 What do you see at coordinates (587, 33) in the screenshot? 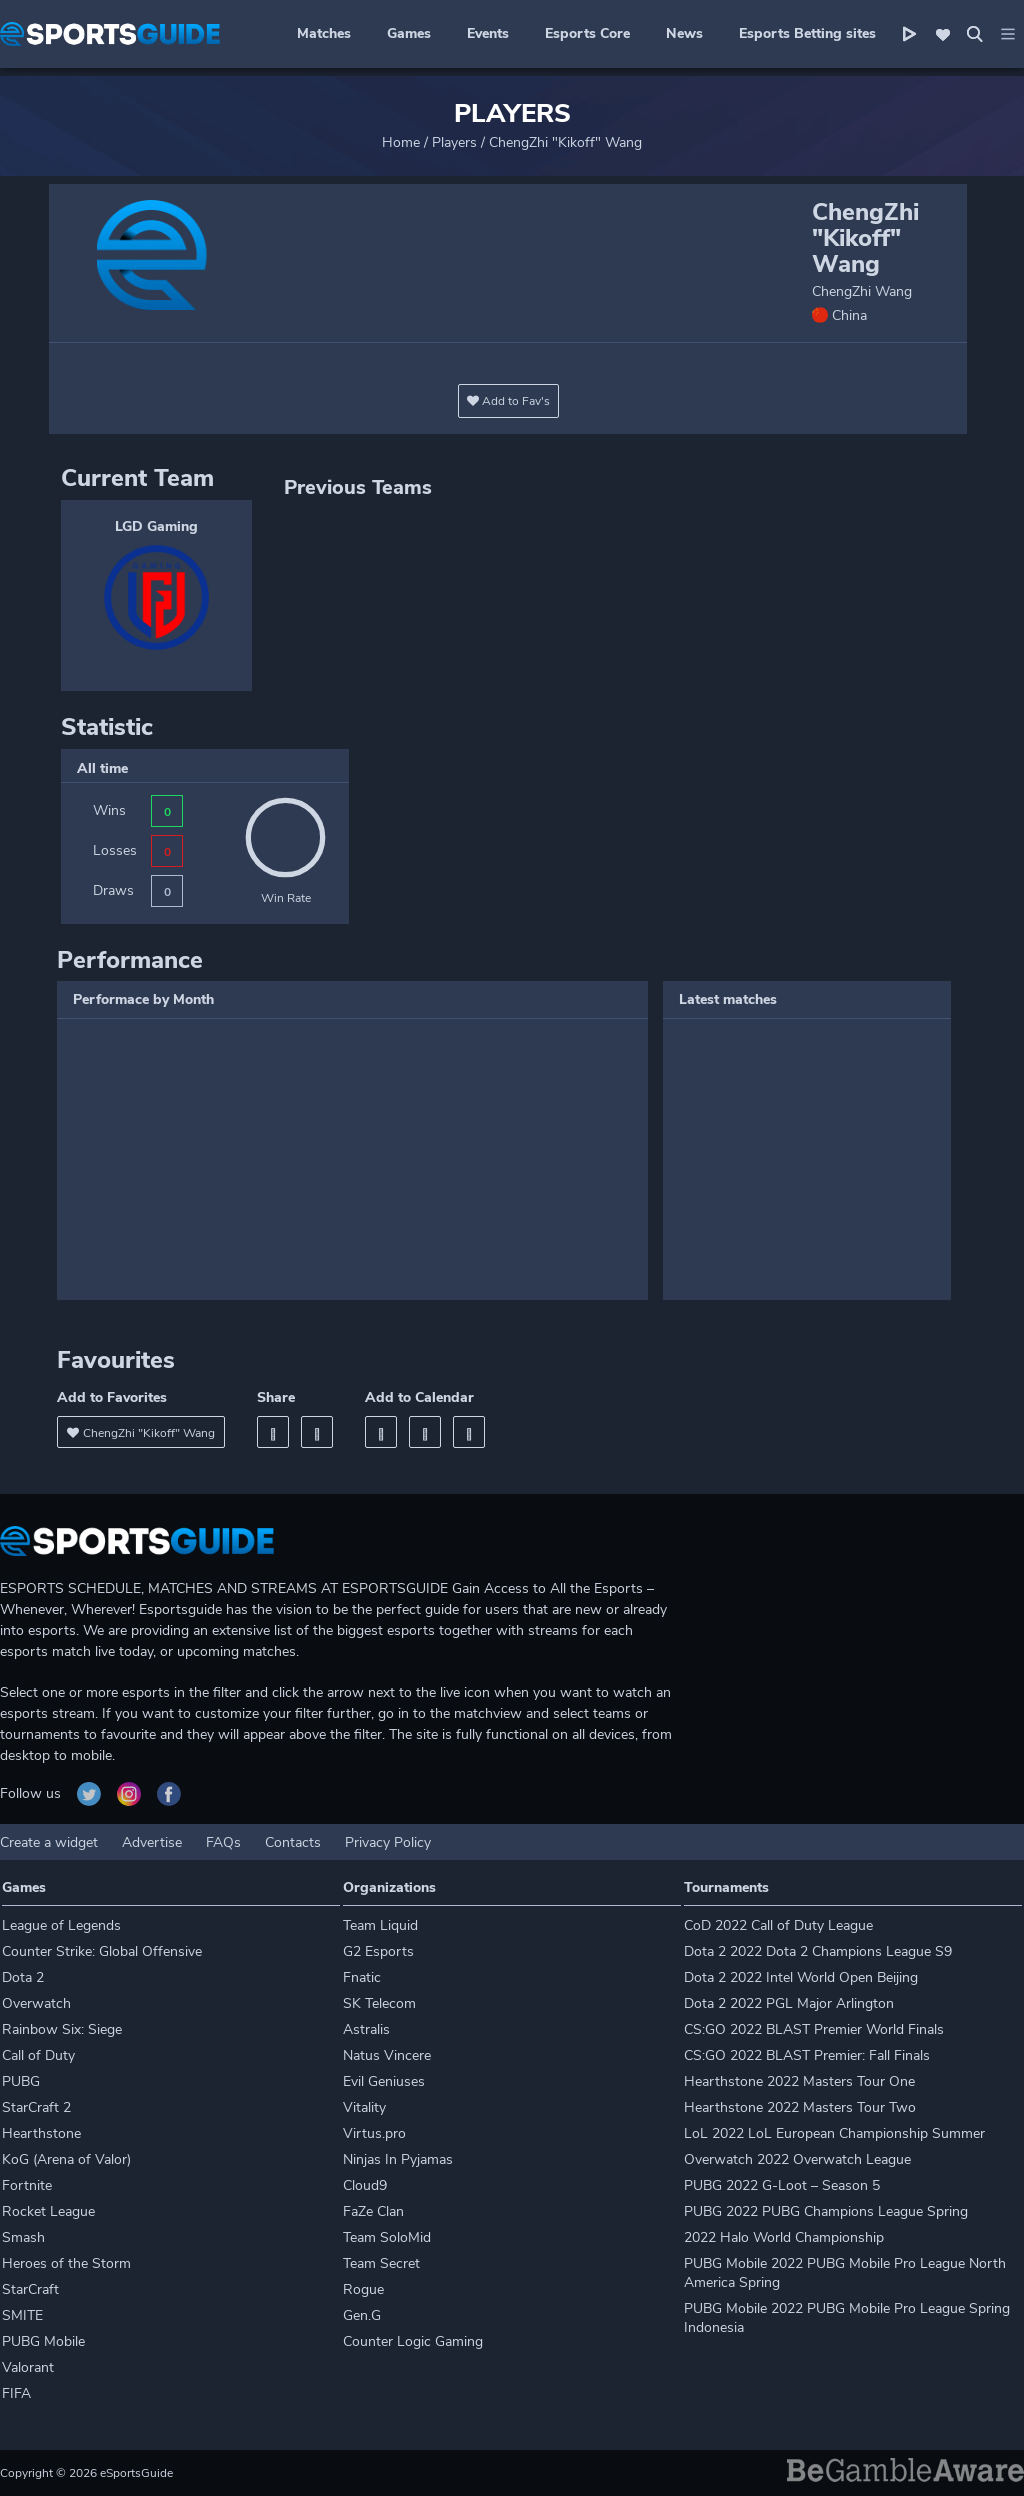
I see `Esports Core` at bounding box center [587, 33].